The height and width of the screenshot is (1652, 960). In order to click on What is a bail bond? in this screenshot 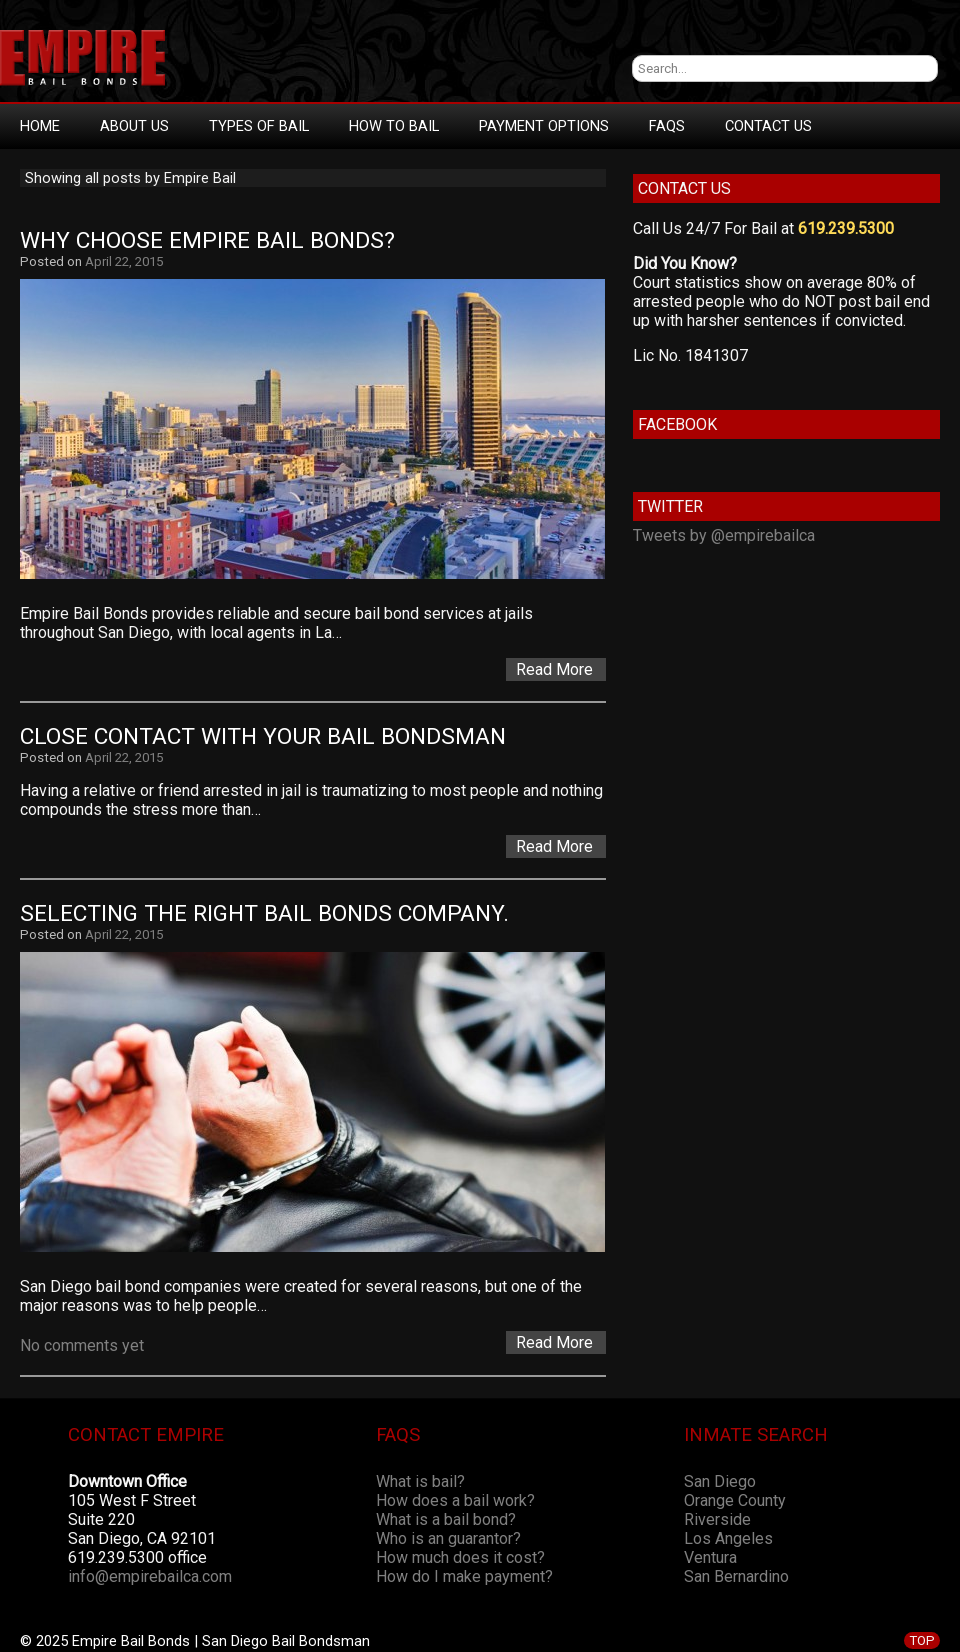, I will do `click(446, 1519)`.